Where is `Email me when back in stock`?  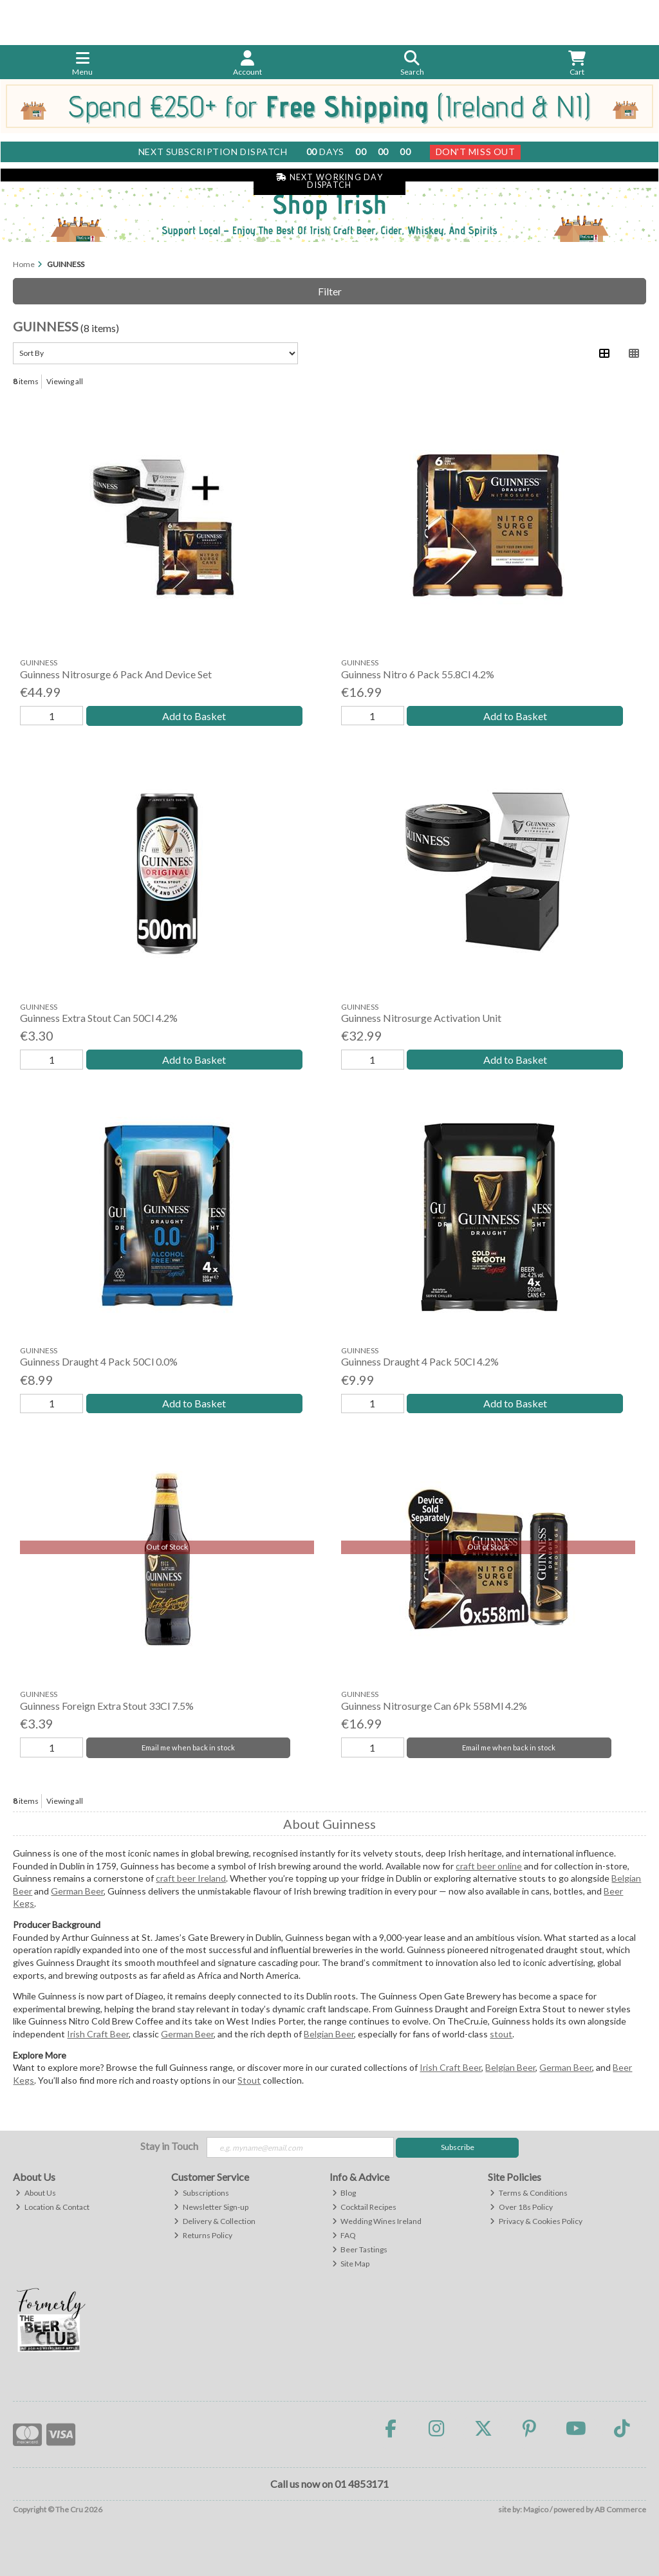 Email me when back in stock is located at coordinates (188, 1747).